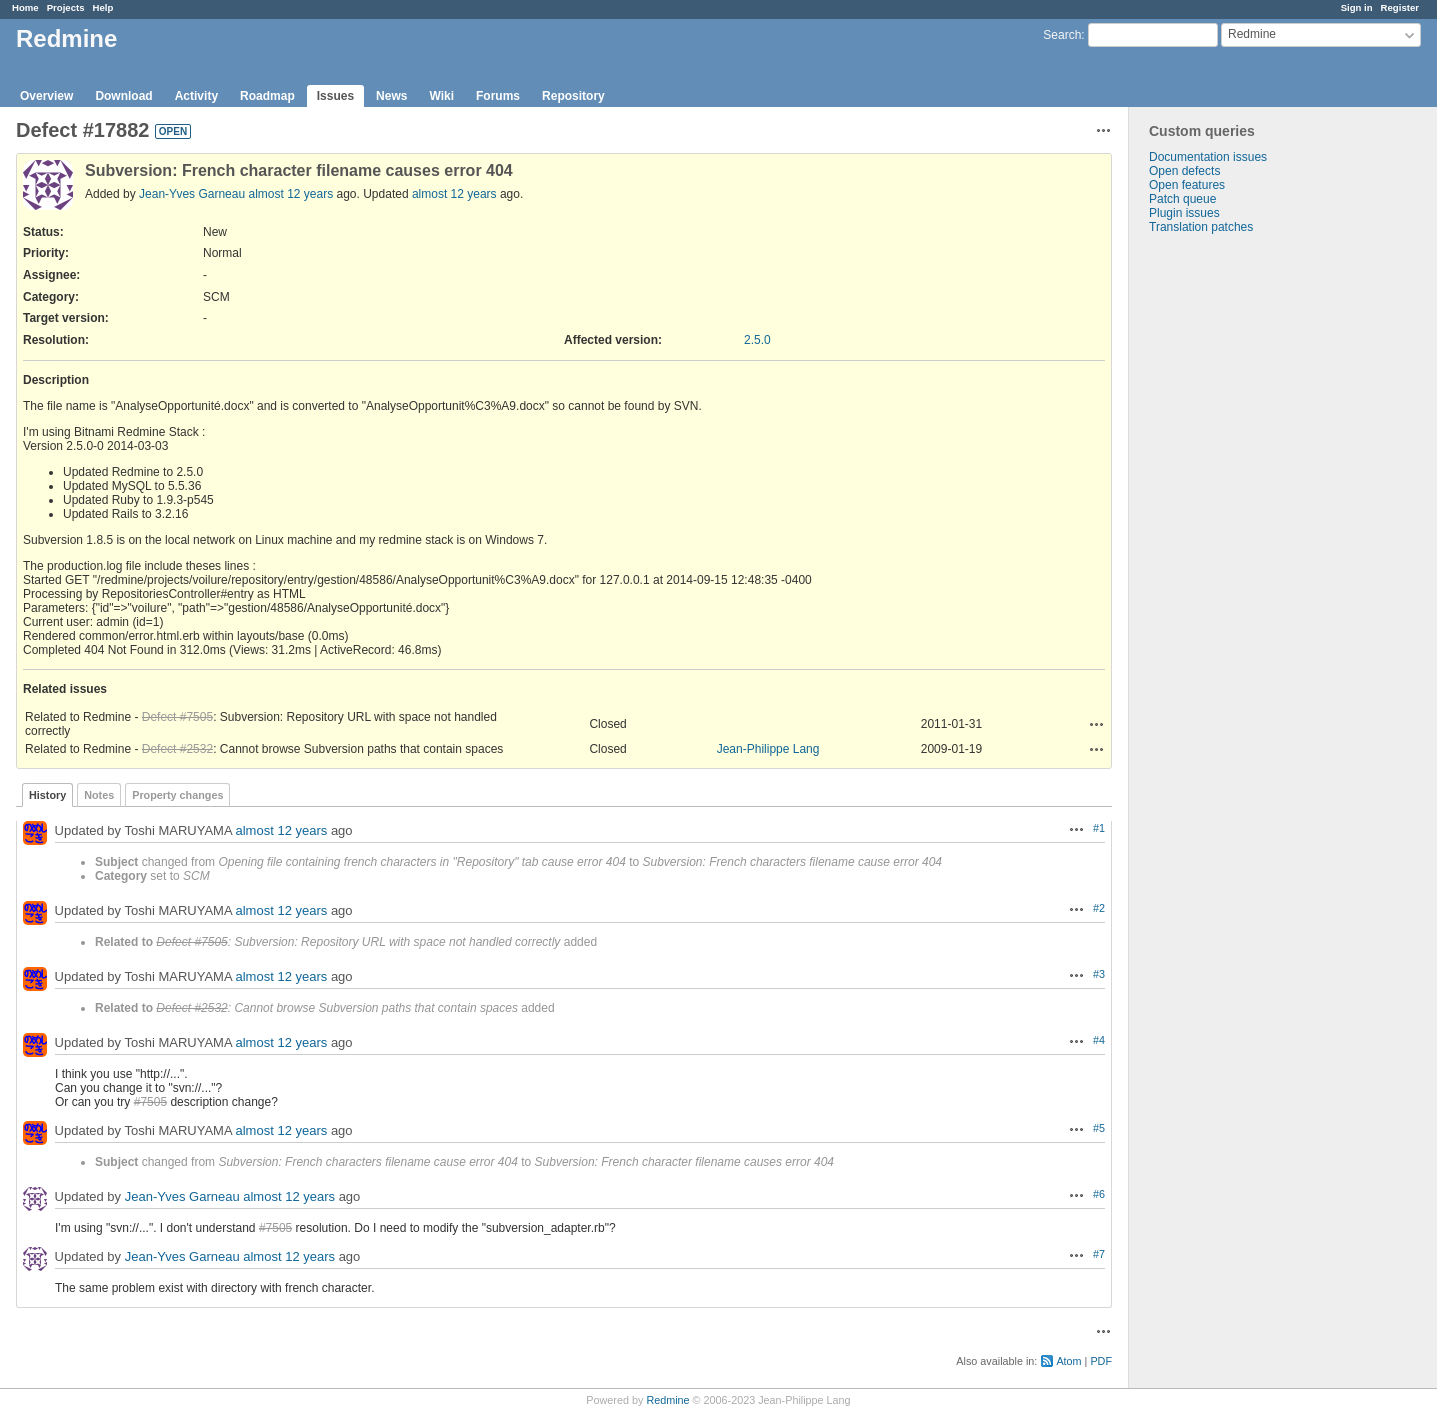 The image size is (1437, 1411). I want to click on Notes, so click(99, 795).